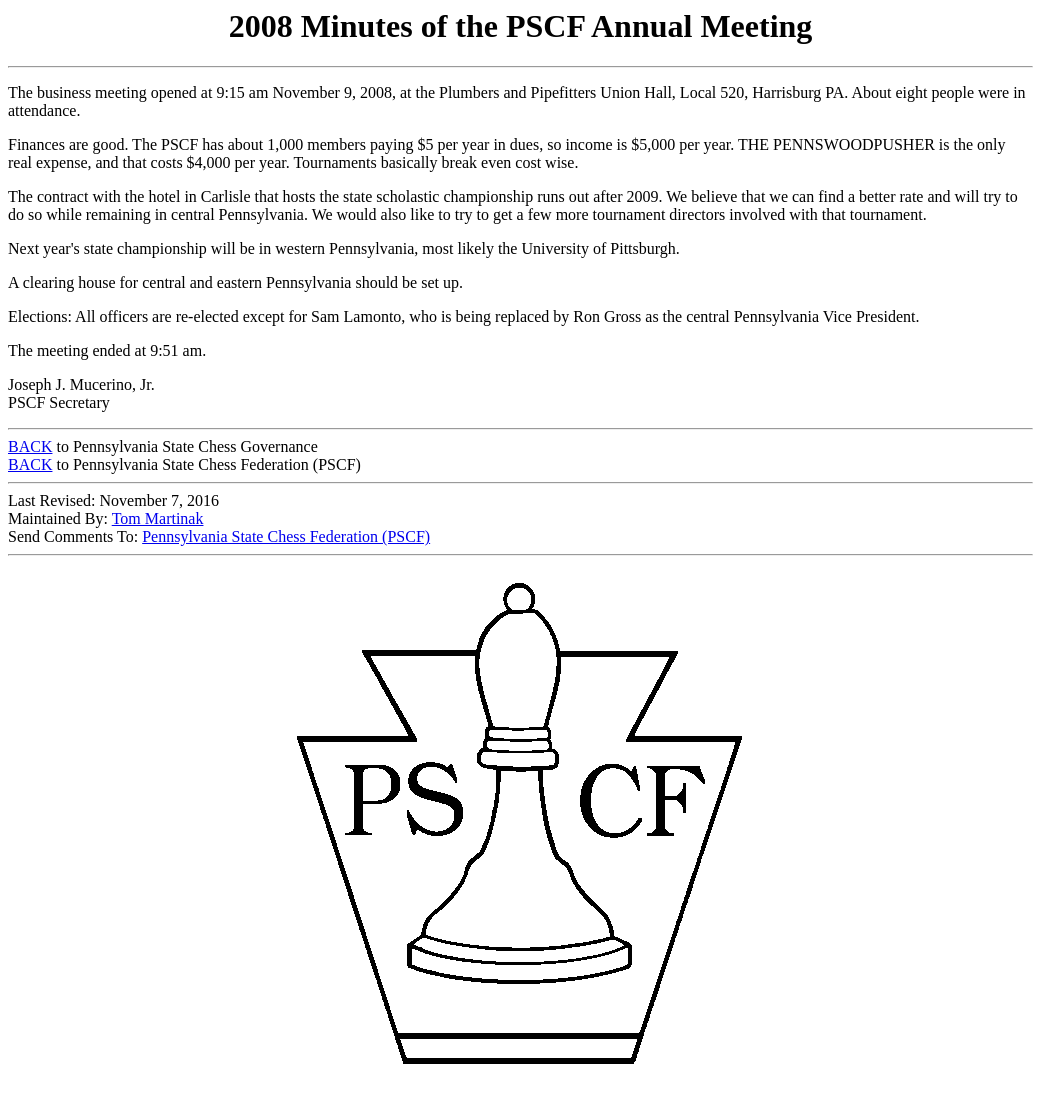 The height and width of the screenshot is (1094, 1041). Describe the element at coordinates (30, 446) in the screenshot. I see `BACK` at that location.